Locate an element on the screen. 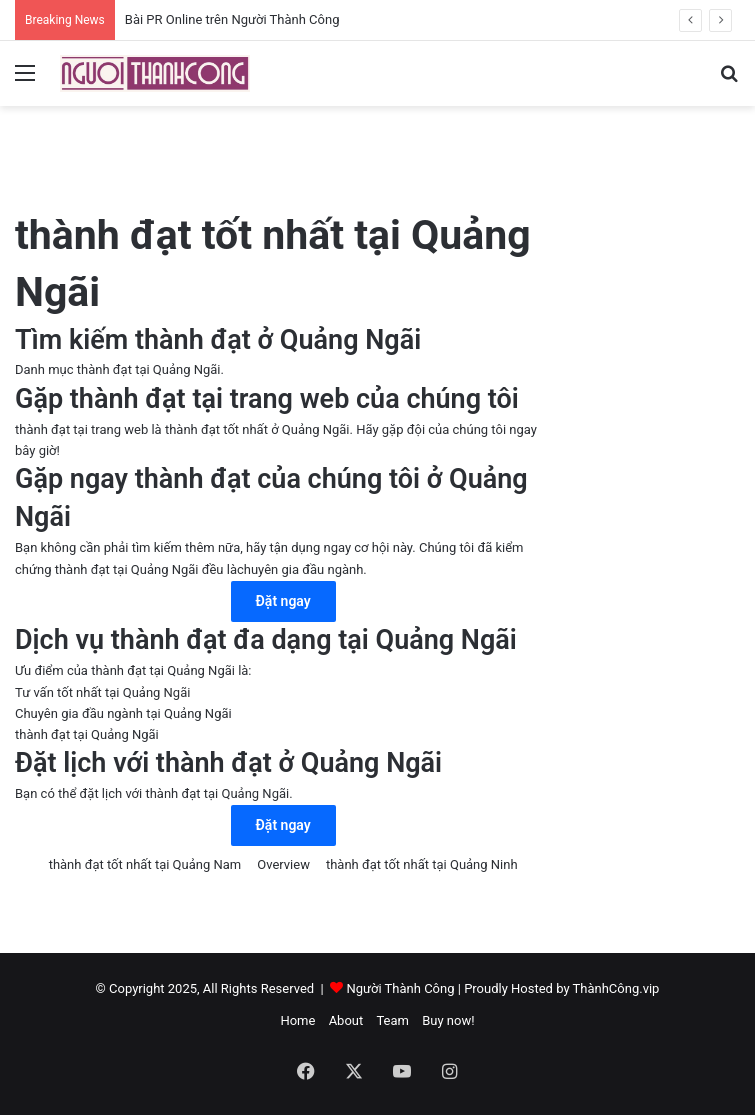  Overview is located at coordinates (283, 864).